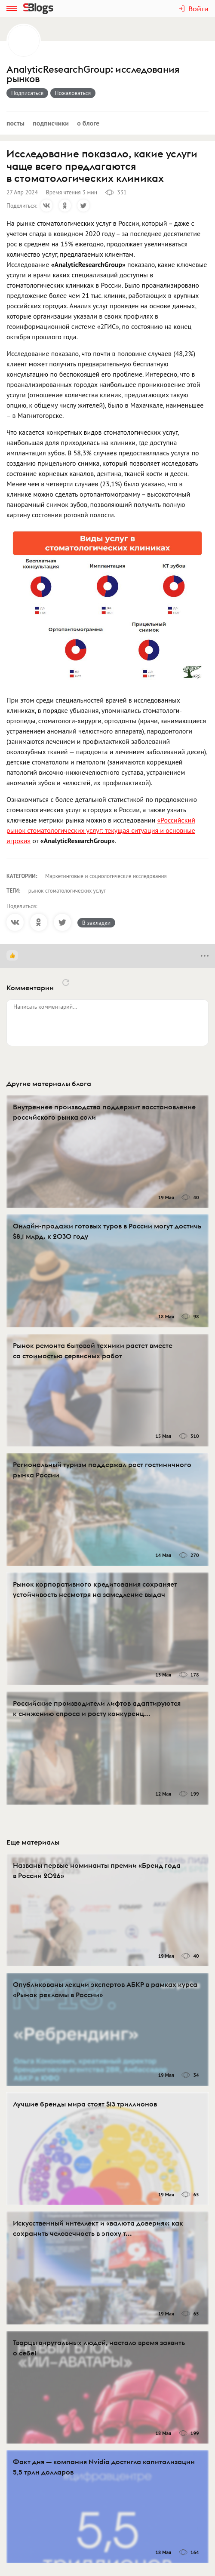 This screenshot has width=215, height=2576. Describe the element at coordinates (93, 74) in the screenshot. I see `AnalyticResearchGroup: исследования рынков` at that location.